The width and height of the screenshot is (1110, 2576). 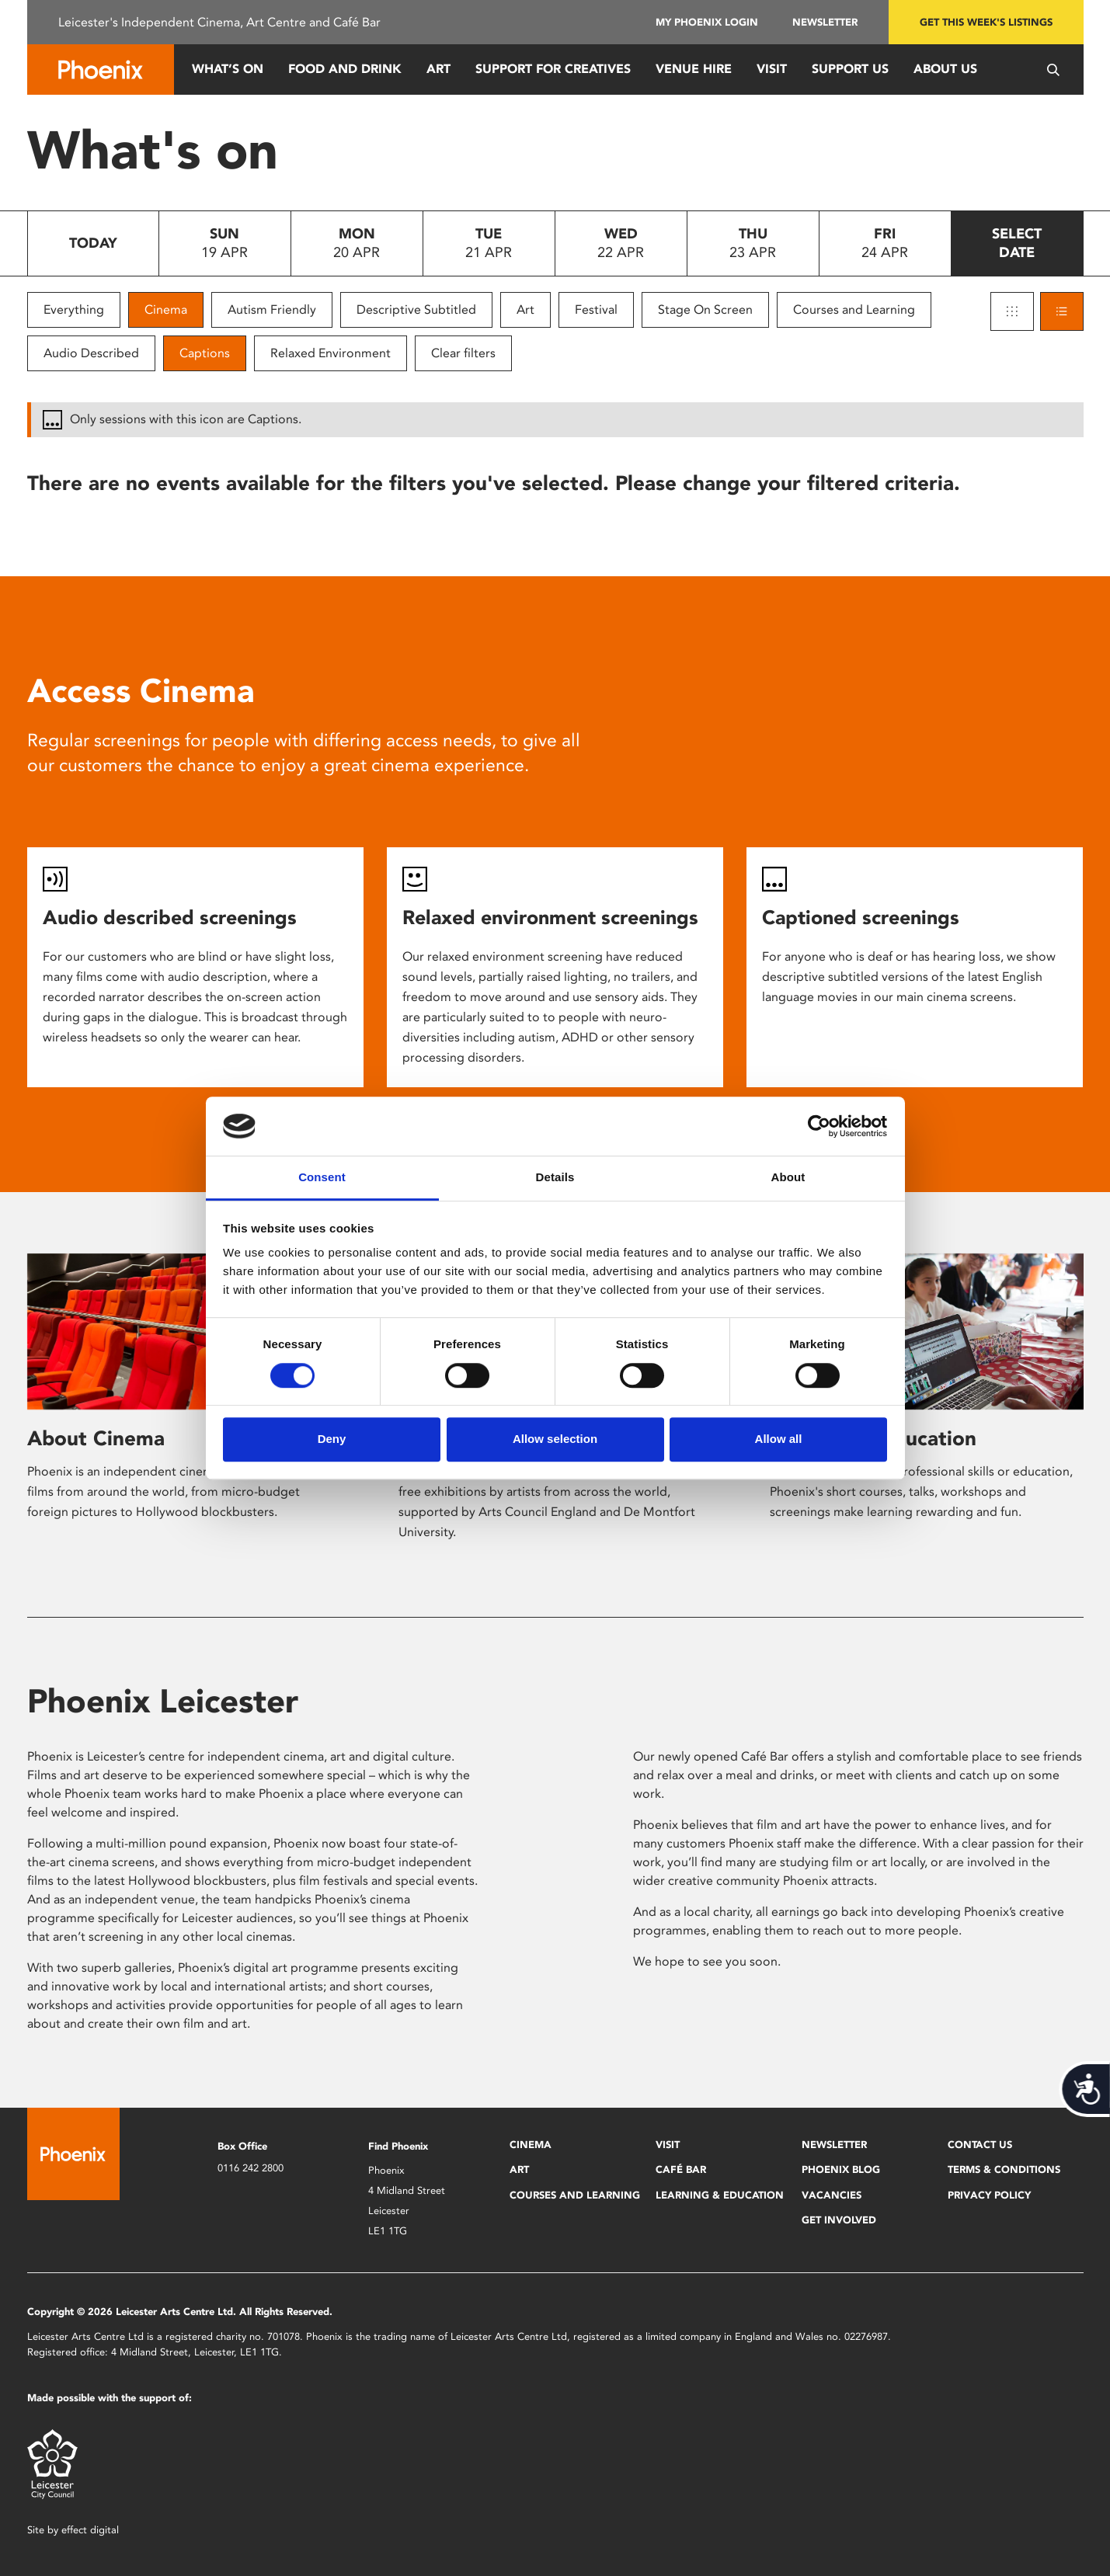 What do you see at coordinates (778, 1438) in the screenshot?
I see `Allow all` at bounding box center [778, 1438].